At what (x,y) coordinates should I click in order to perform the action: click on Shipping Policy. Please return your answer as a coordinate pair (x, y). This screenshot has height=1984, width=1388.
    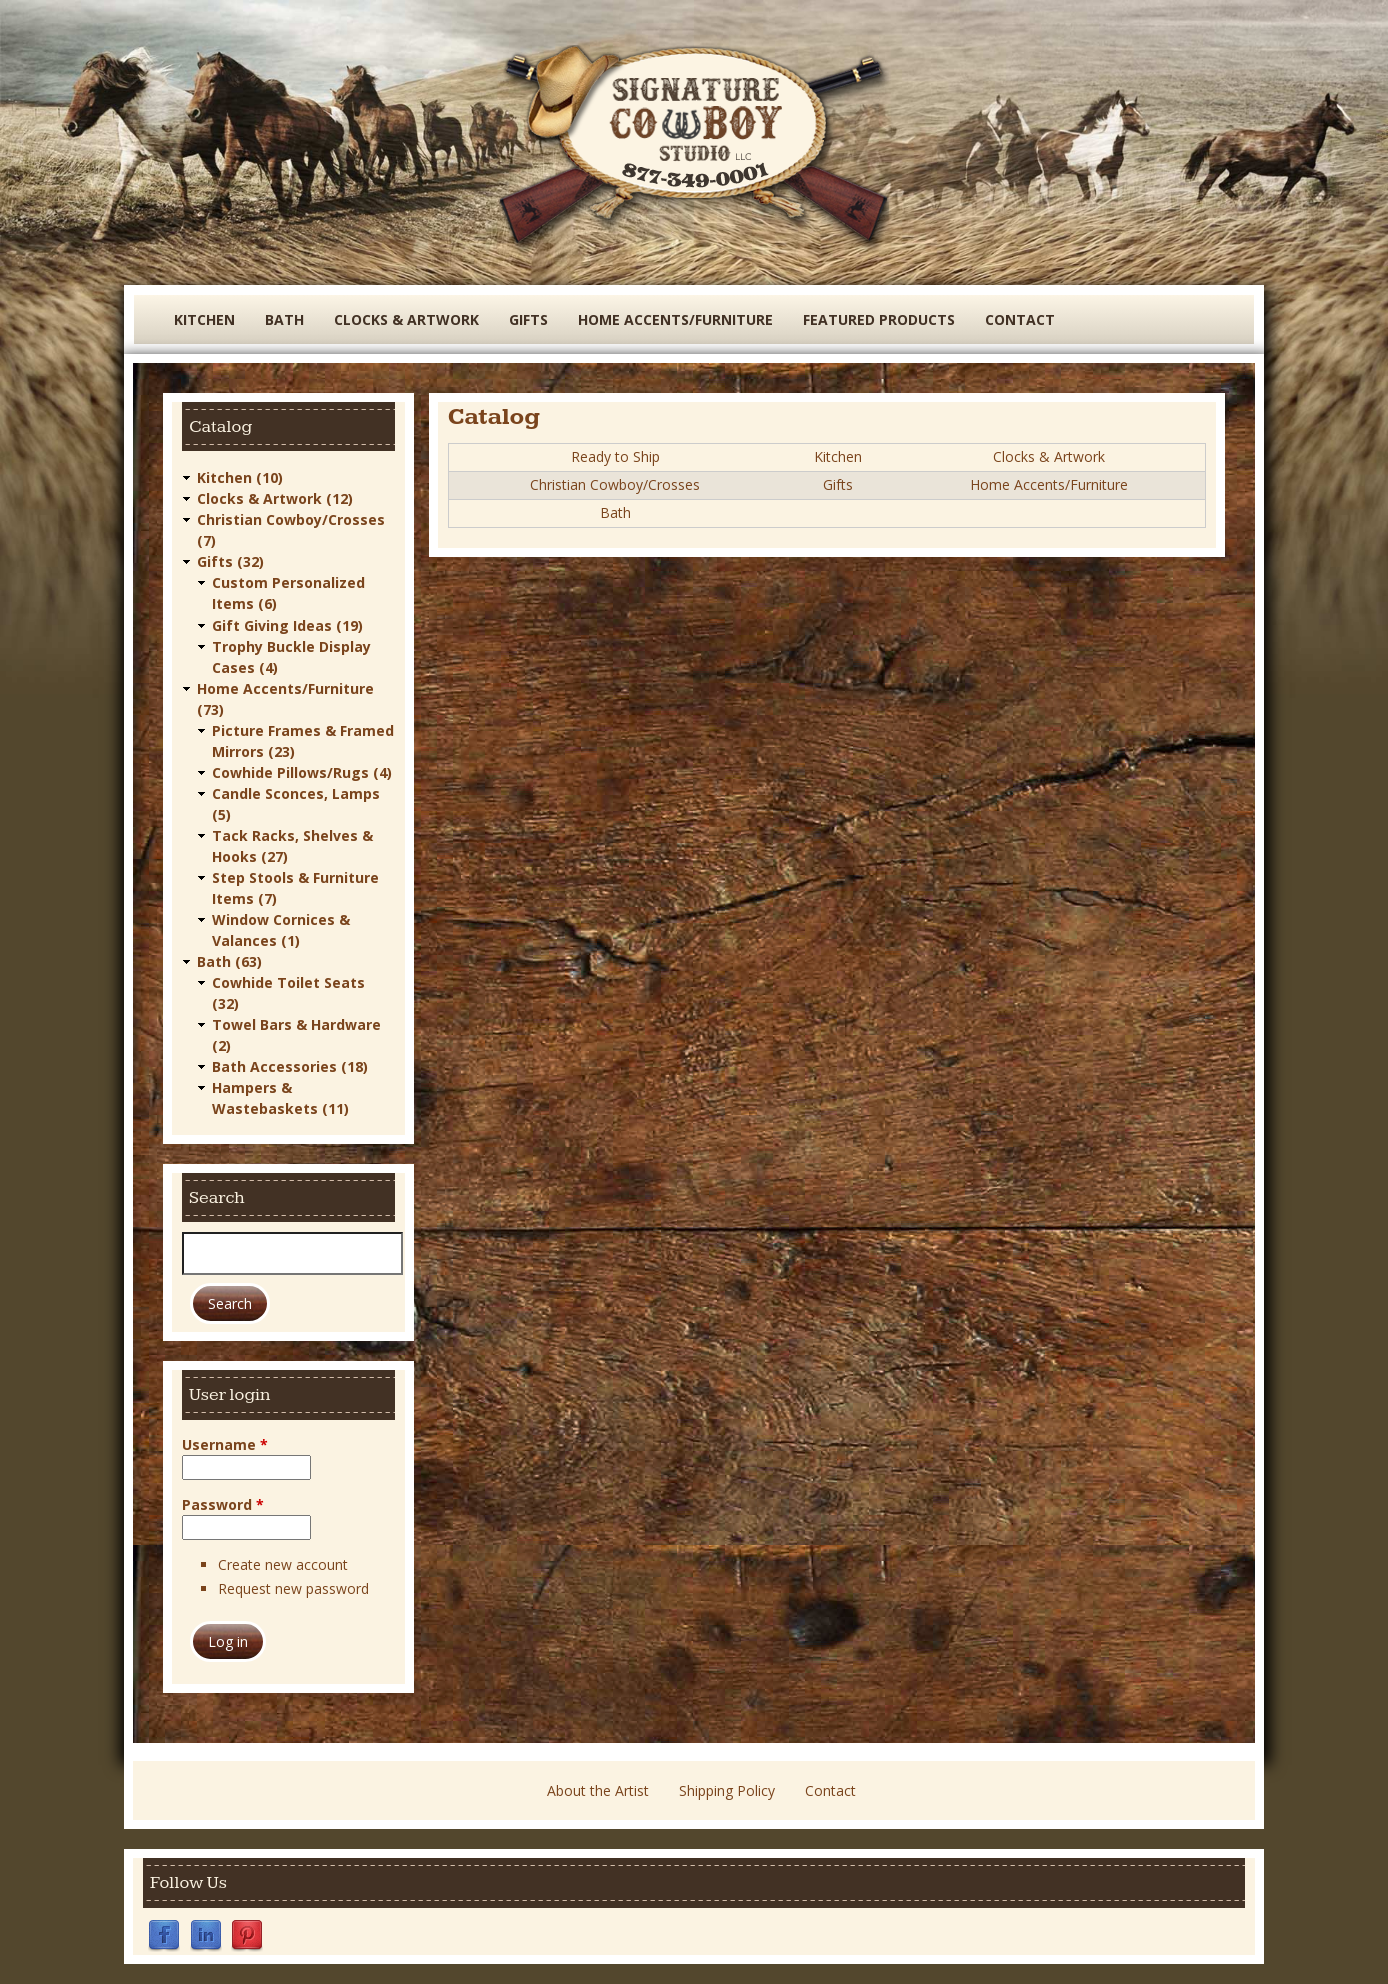
    Looking at the image, I should click on (727, 1790).